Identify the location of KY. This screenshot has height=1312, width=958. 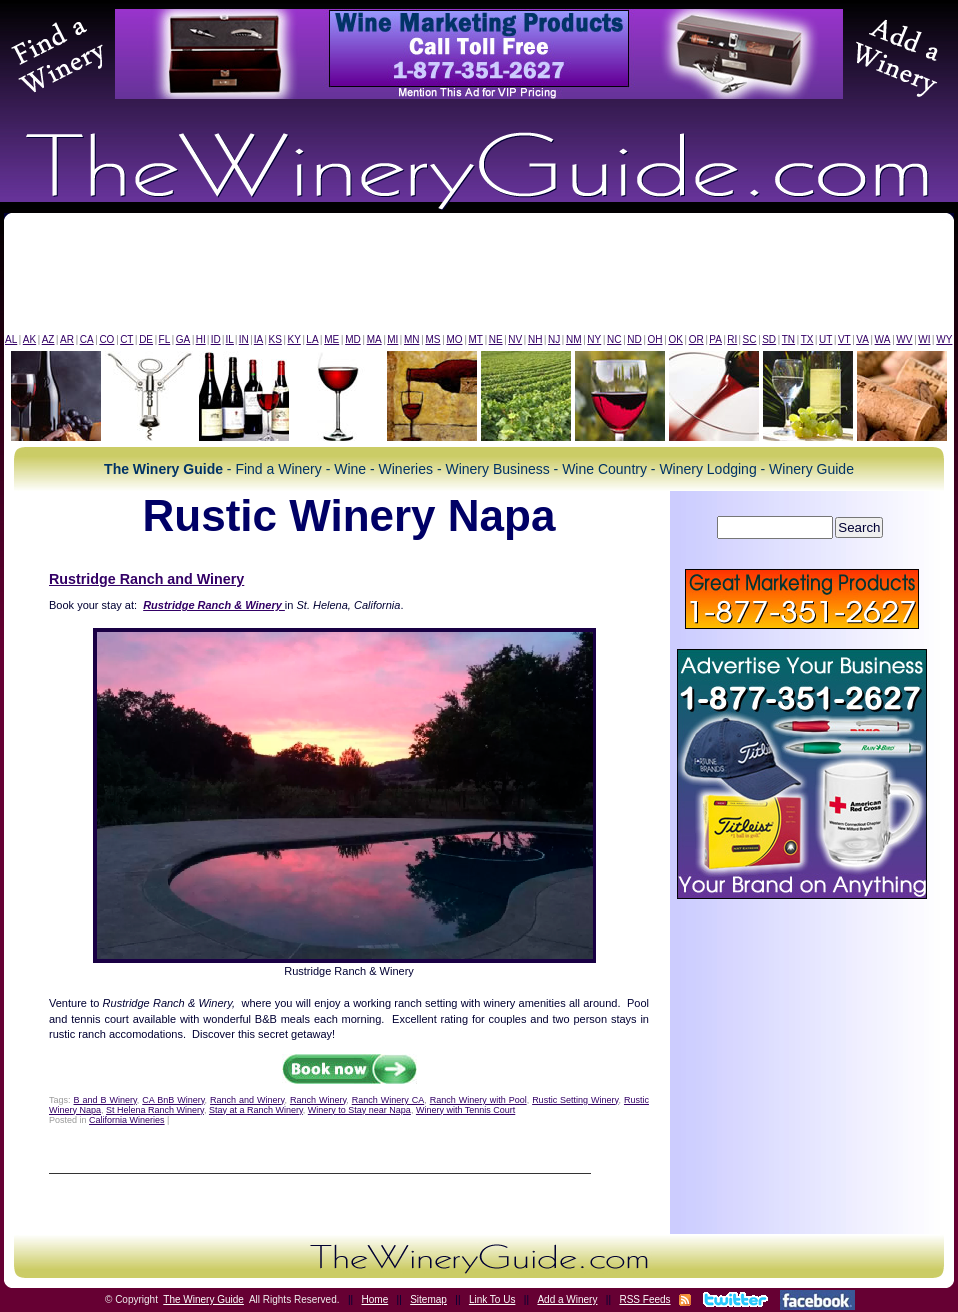
(293, 339).